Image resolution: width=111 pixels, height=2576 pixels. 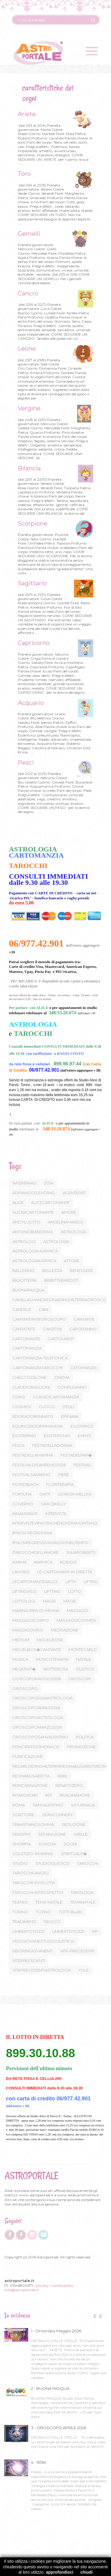 I want to click on Cancro, so click(x=27, y=293).